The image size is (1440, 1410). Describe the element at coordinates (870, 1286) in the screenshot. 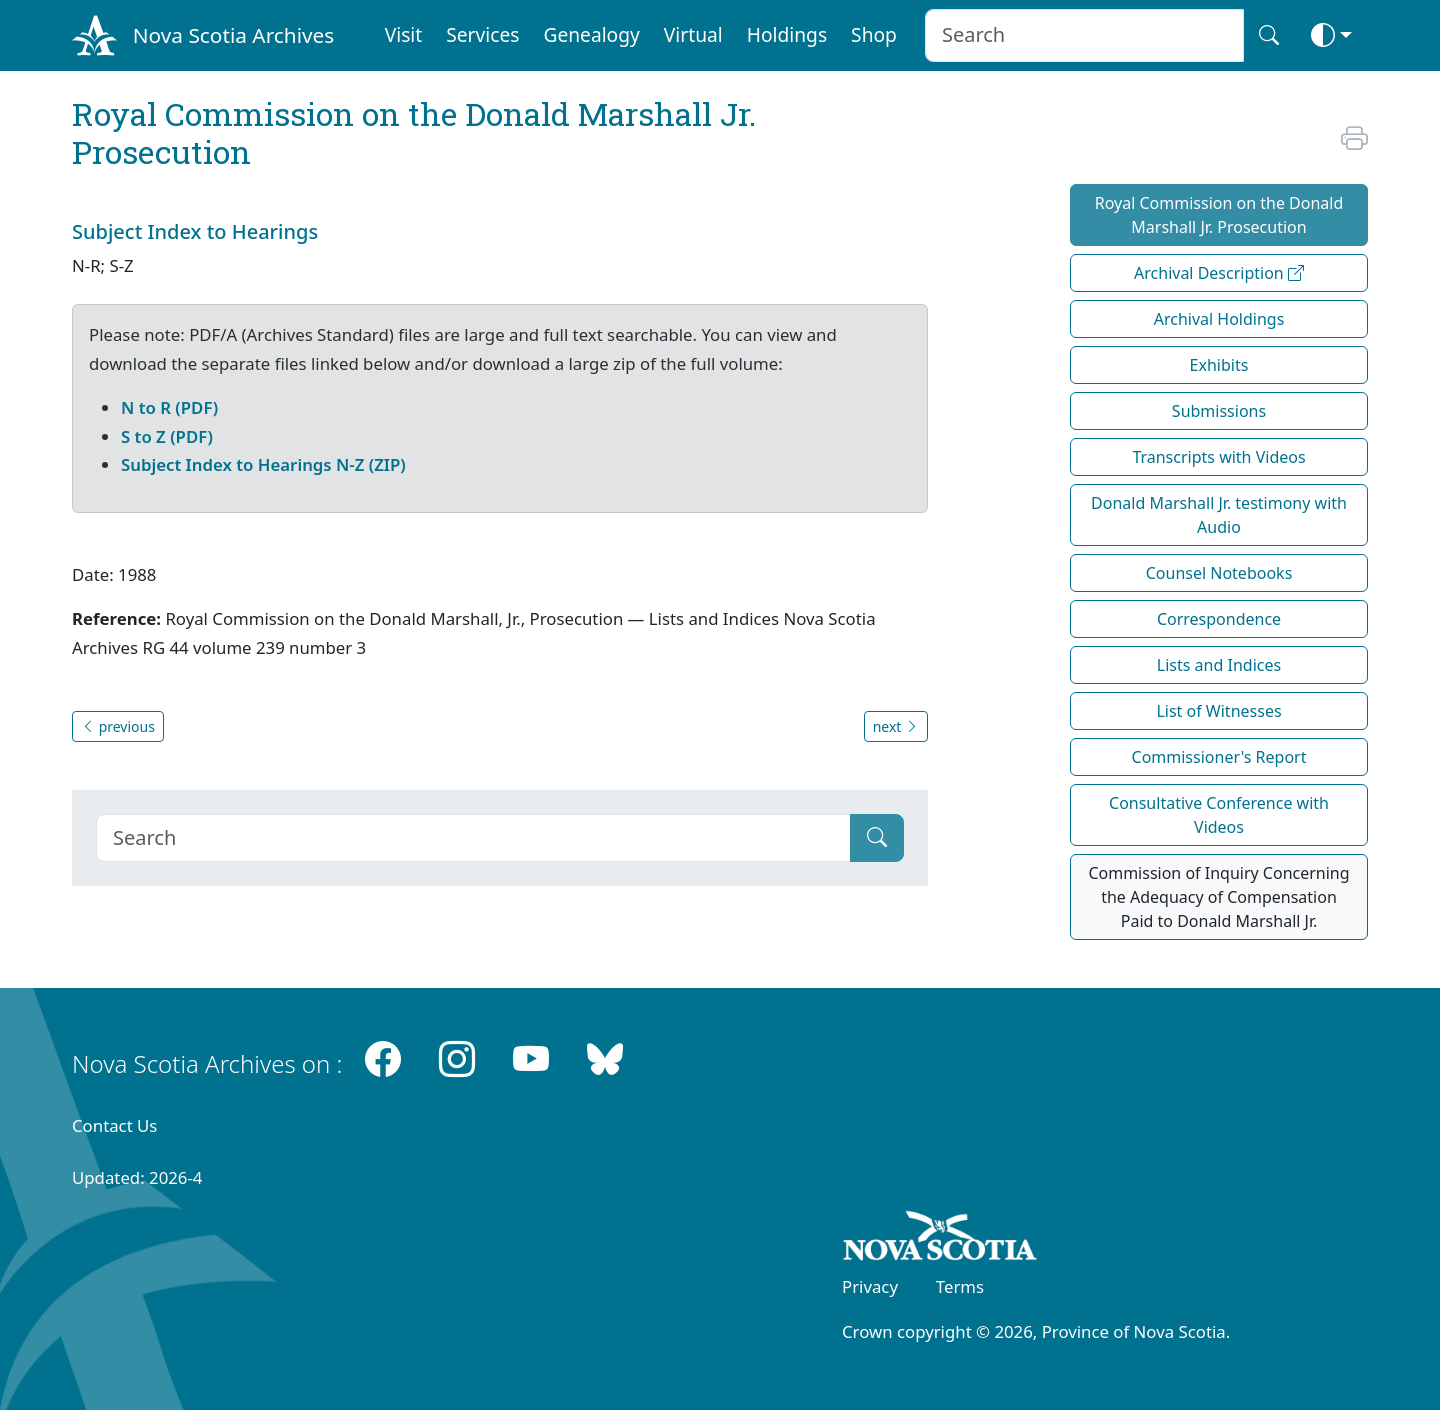

I see `Privacy` at that location.